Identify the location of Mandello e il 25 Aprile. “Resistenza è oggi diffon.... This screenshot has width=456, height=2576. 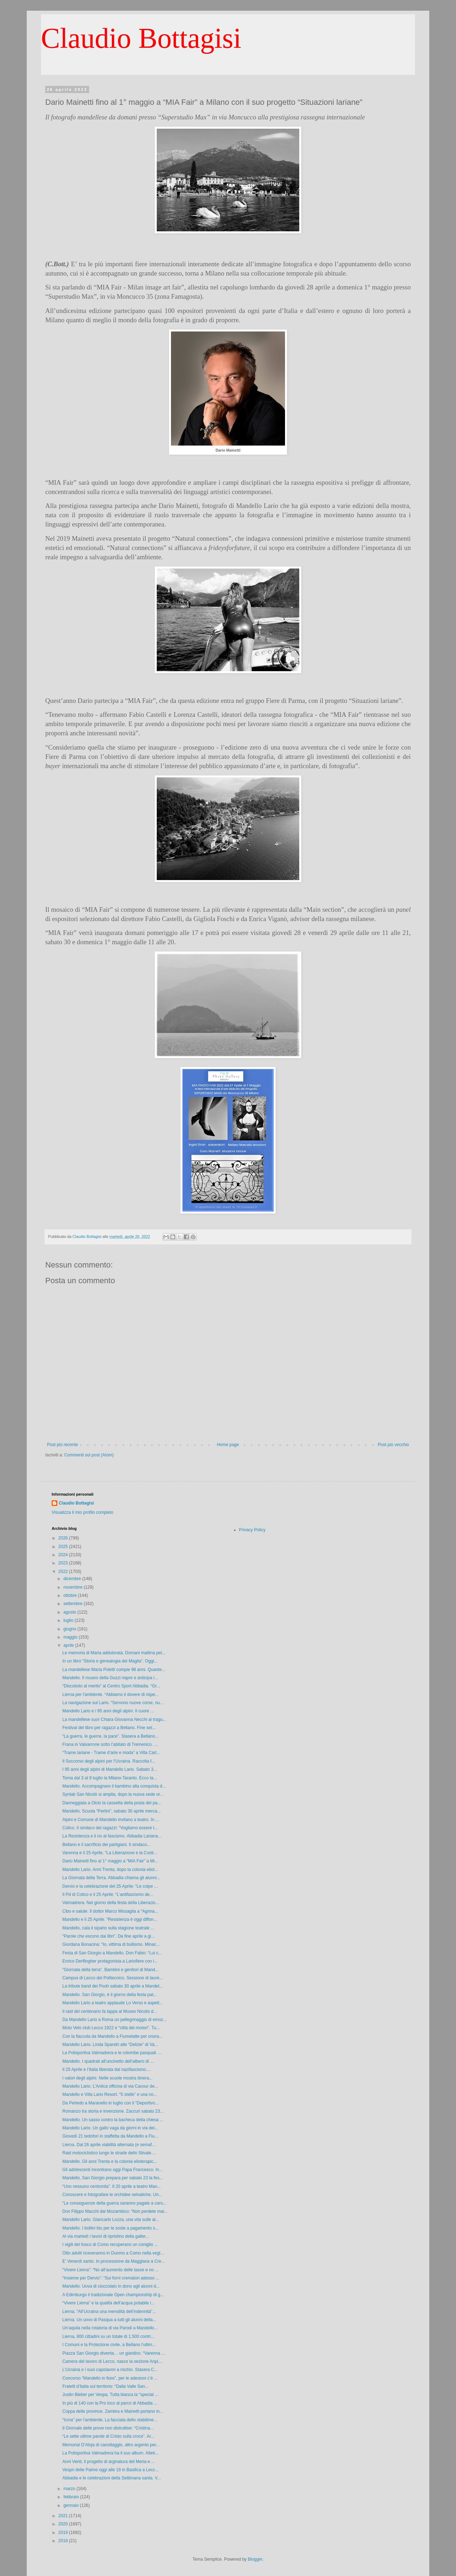
(109, 1919).